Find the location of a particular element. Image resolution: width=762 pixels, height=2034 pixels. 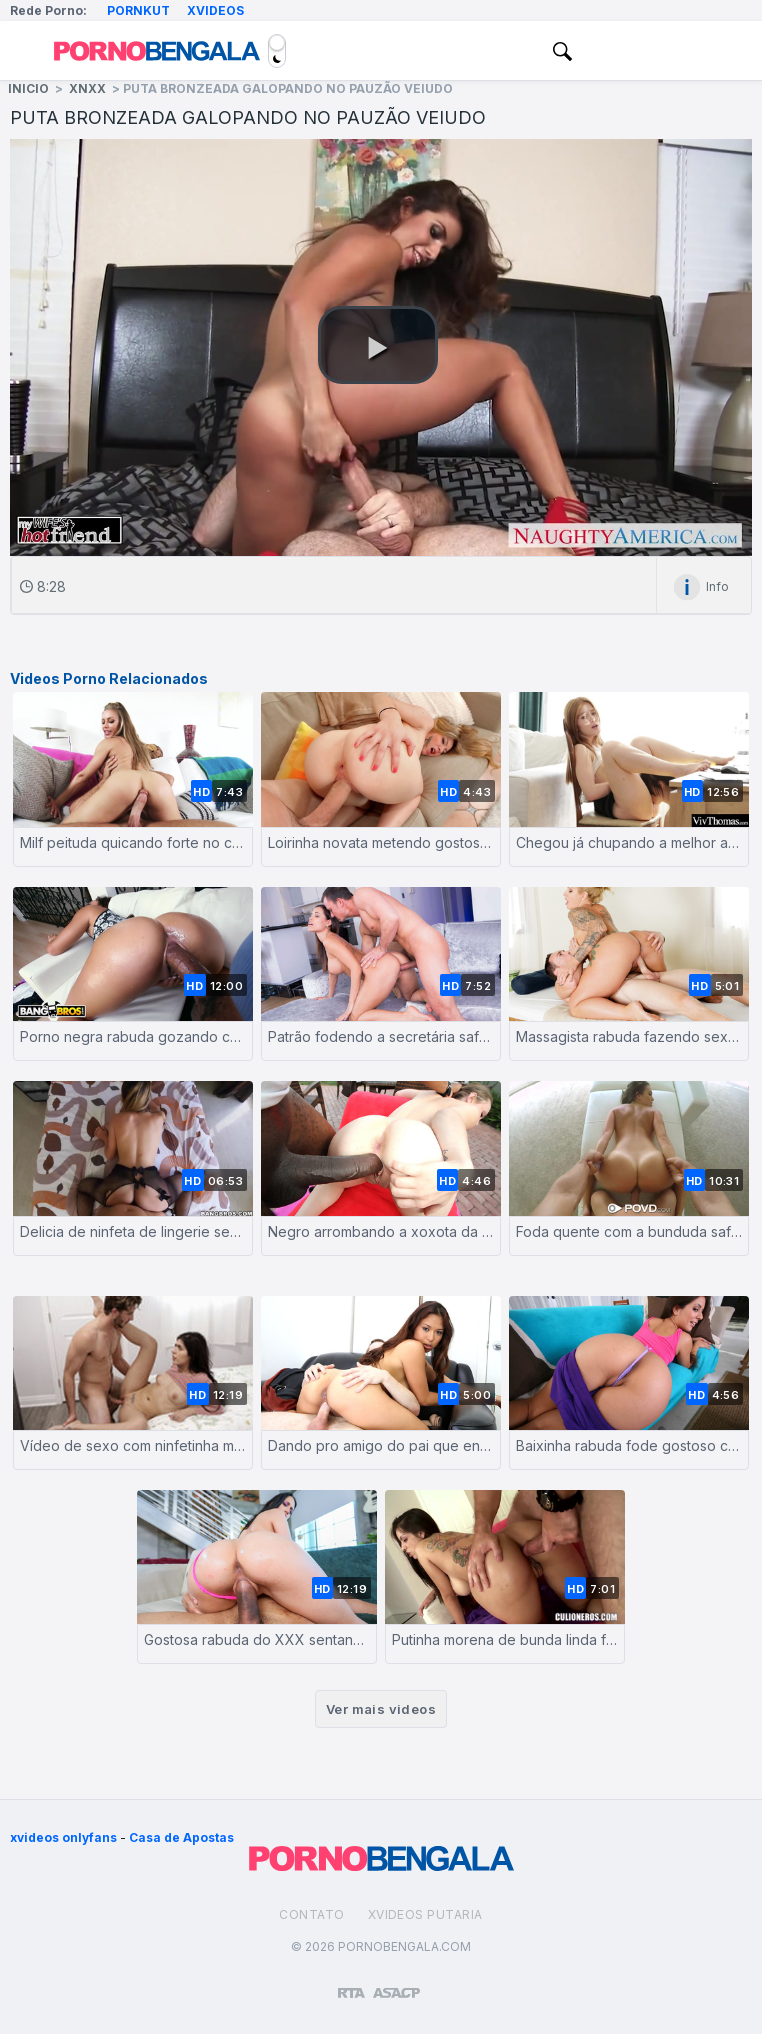

Baixinha rabuda fode gostoso com seu colega de universidade is located at coordinates (629, 1445).